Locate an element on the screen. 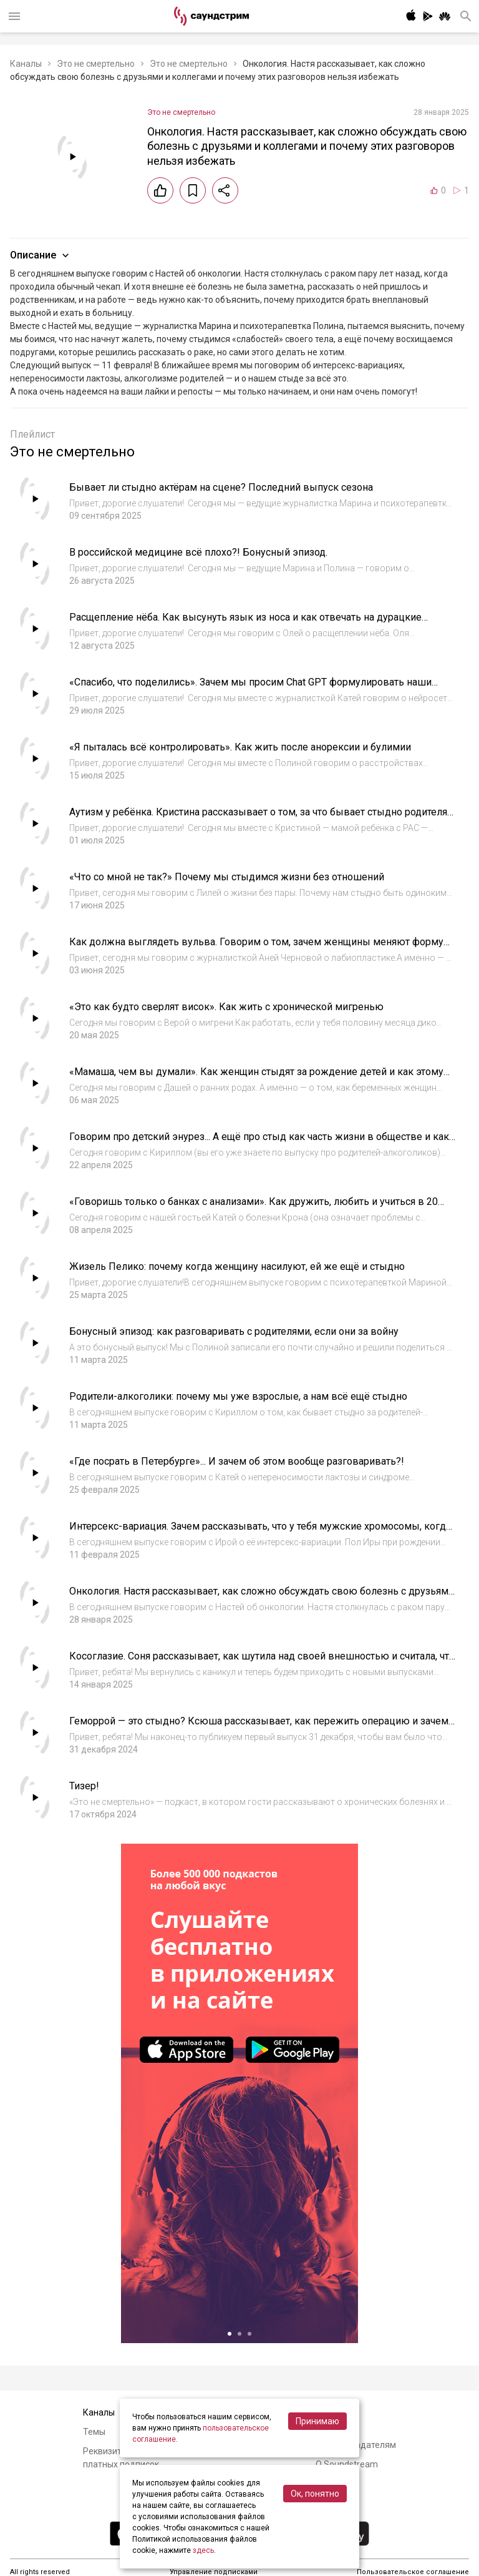 The image size is (479, 2576). «Я пыталась всё контролировать». Как жить после анорексии и булимии is located at coordinates (240, 747).